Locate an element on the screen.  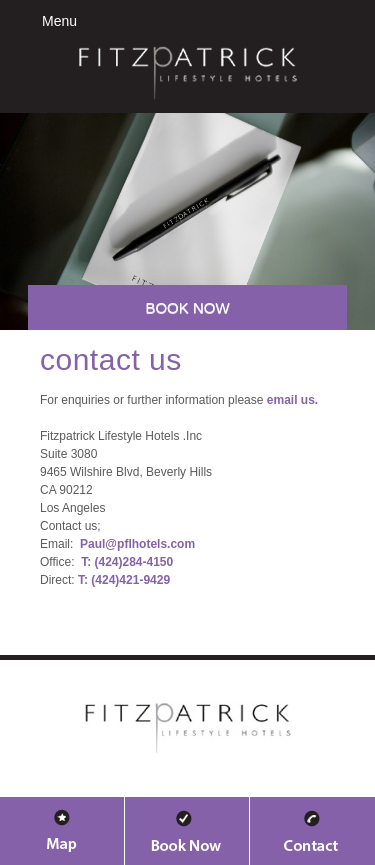
T: (424)421-9429 is located at coordinates (124, 580).